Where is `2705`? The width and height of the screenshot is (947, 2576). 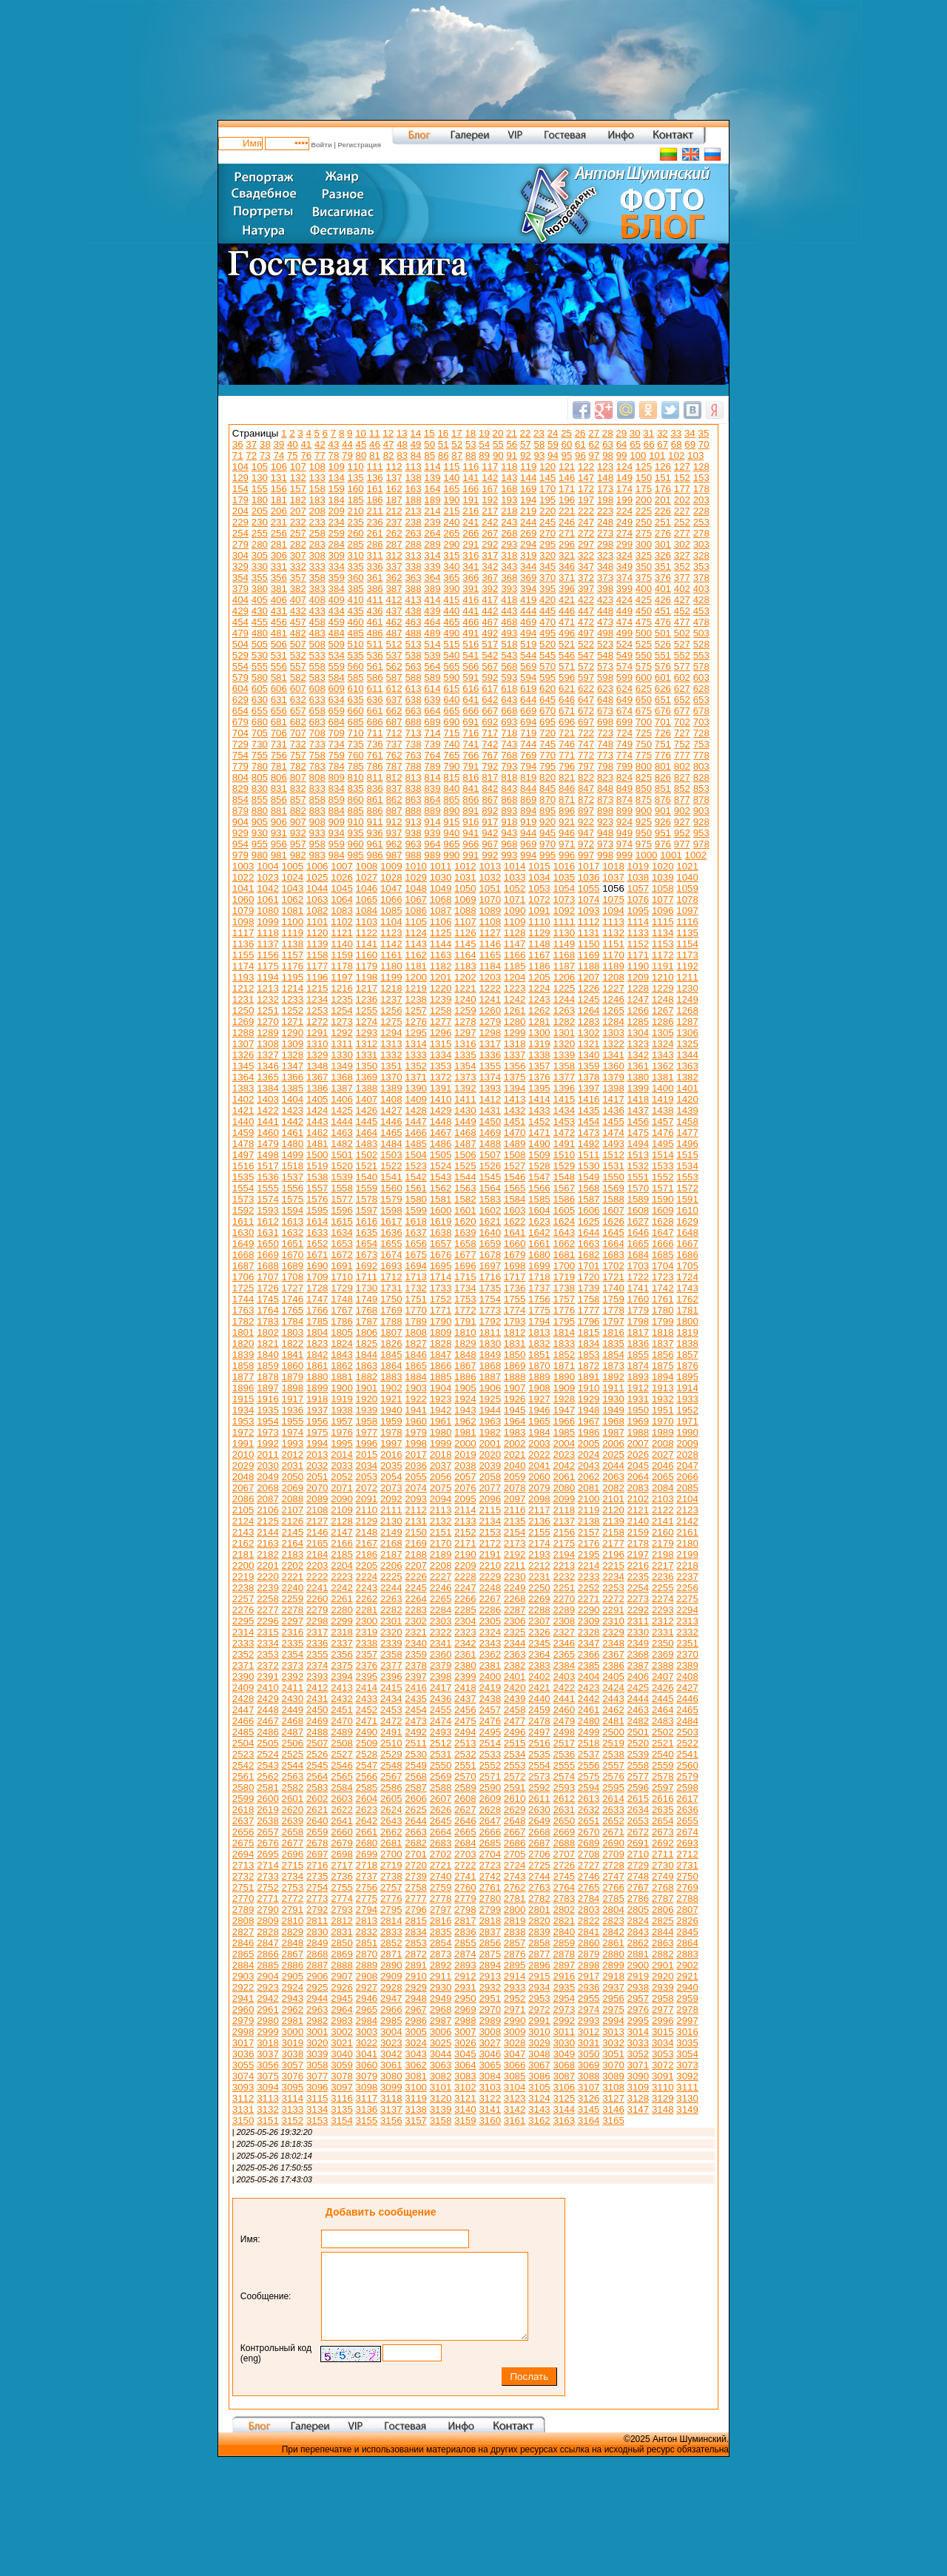
2705 is located at coordinates (515, 1854).